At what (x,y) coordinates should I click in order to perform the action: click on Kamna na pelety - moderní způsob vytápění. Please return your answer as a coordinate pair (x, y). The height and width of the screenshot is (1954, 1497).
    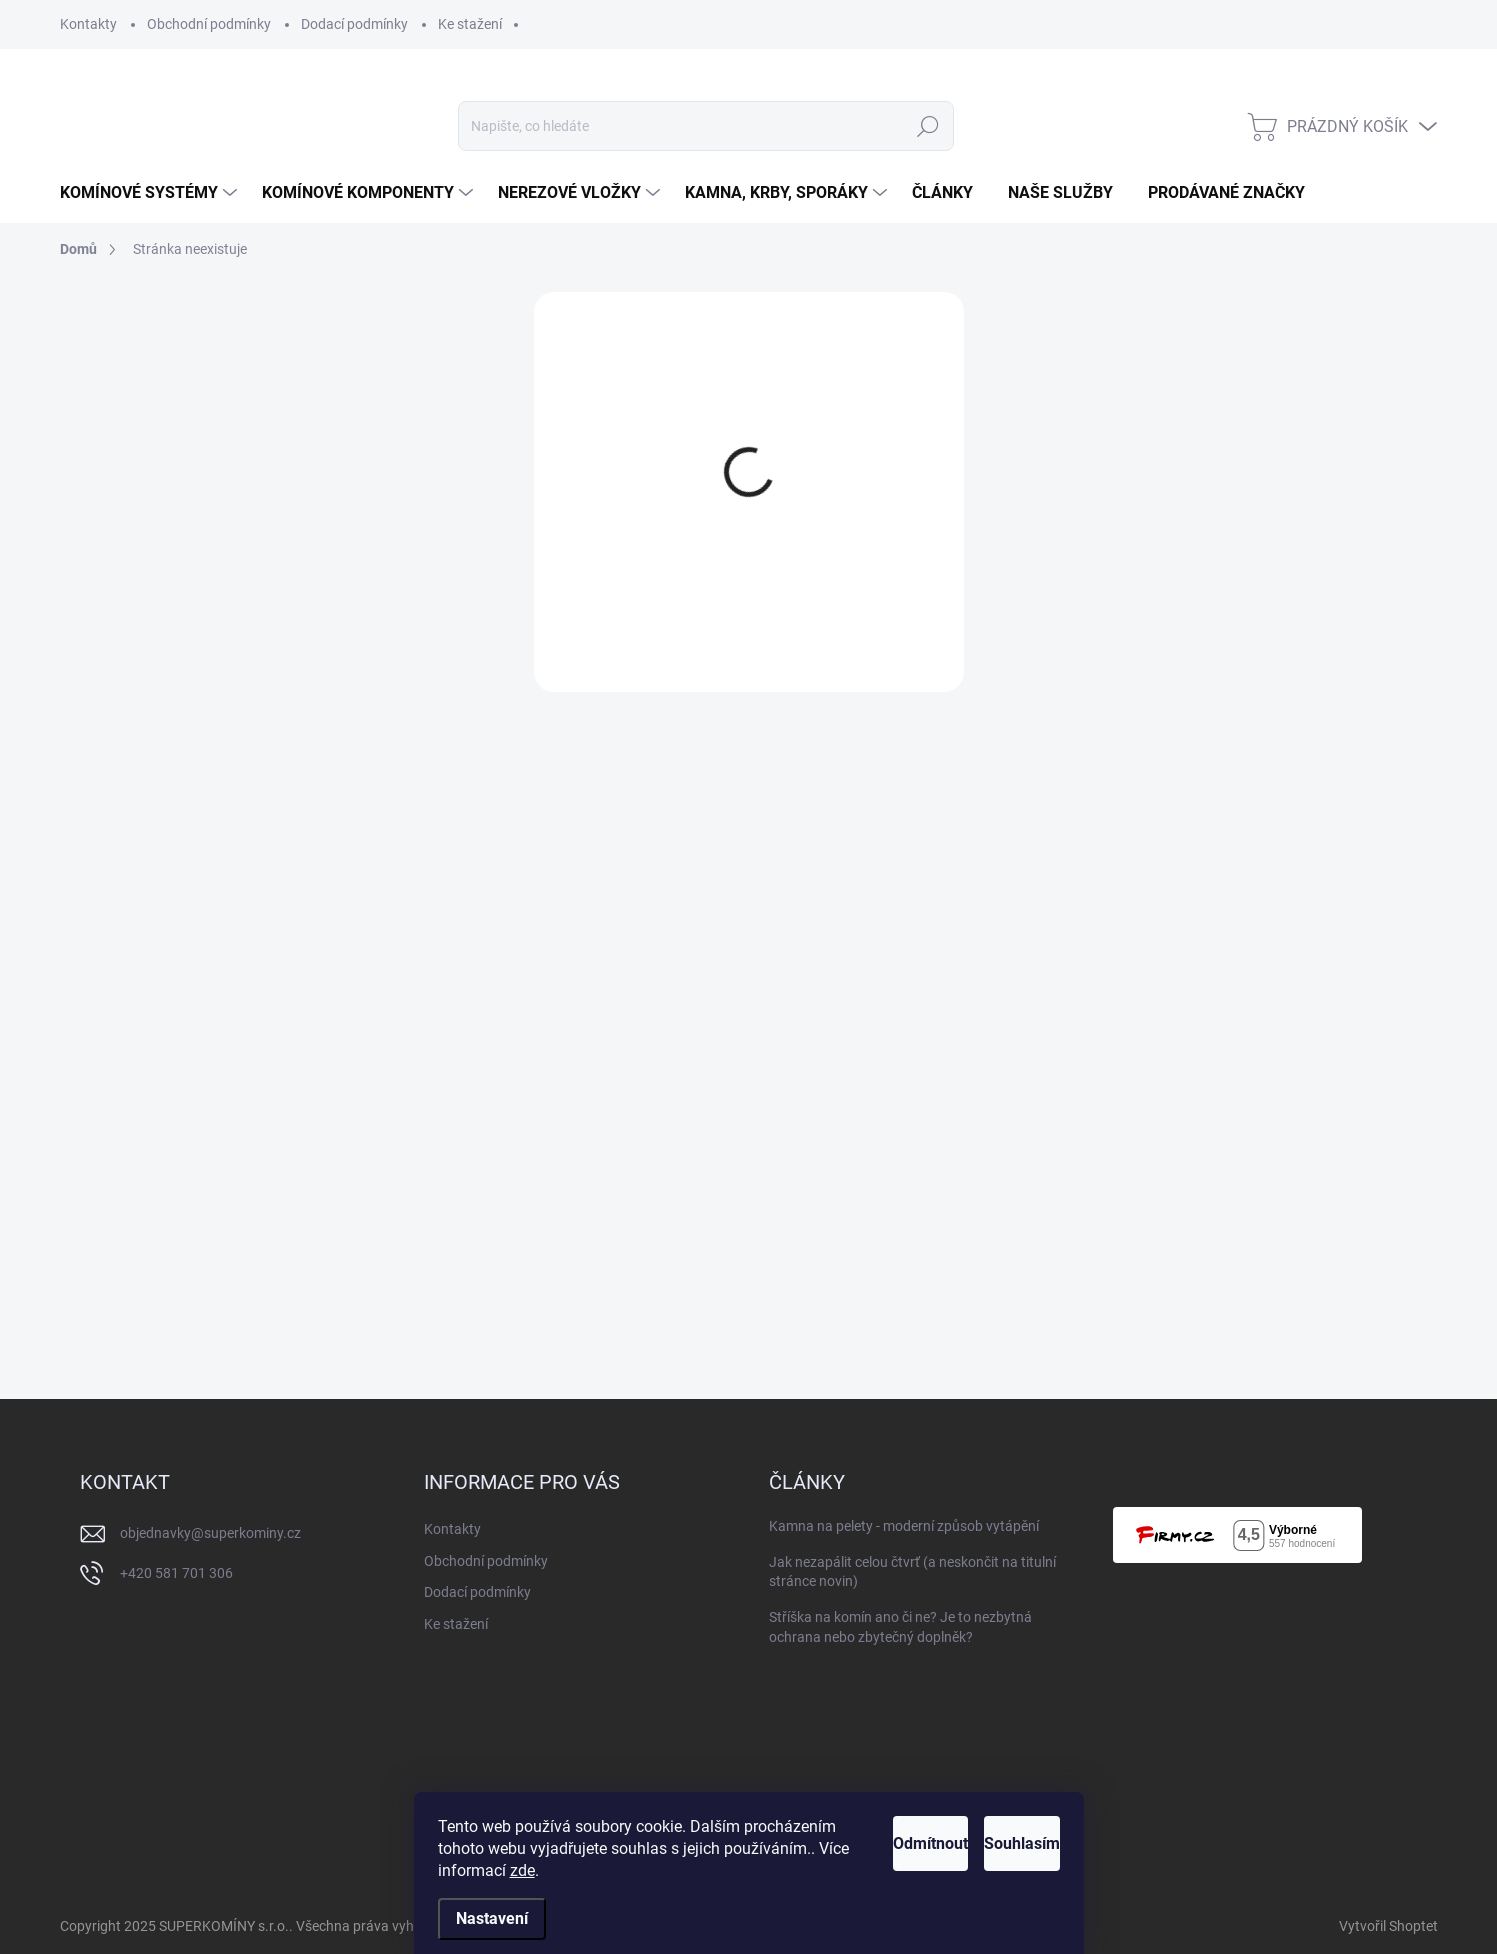
    Looking at the image, I should click on (904, 1526).